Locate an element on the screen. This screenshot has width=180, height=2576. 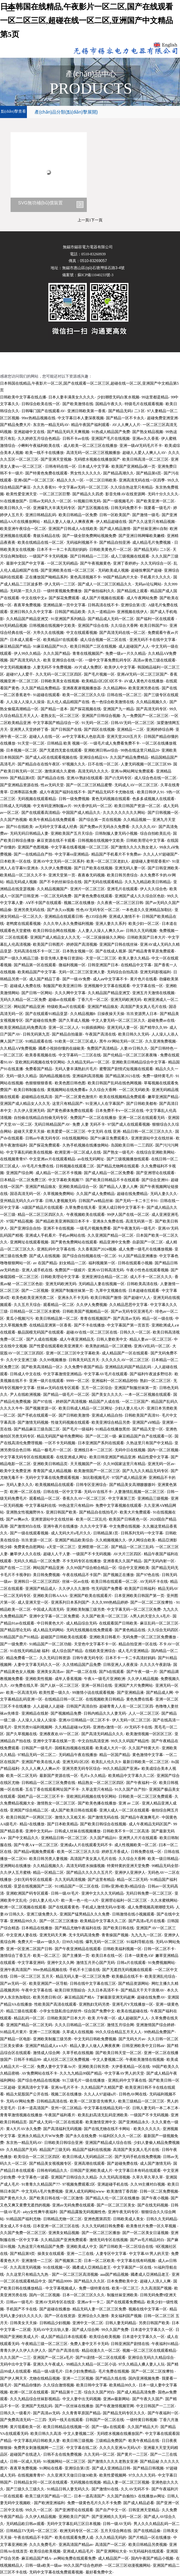
欧洲亚洲一区二区成人在线 is located at coordinates (78, 1152).